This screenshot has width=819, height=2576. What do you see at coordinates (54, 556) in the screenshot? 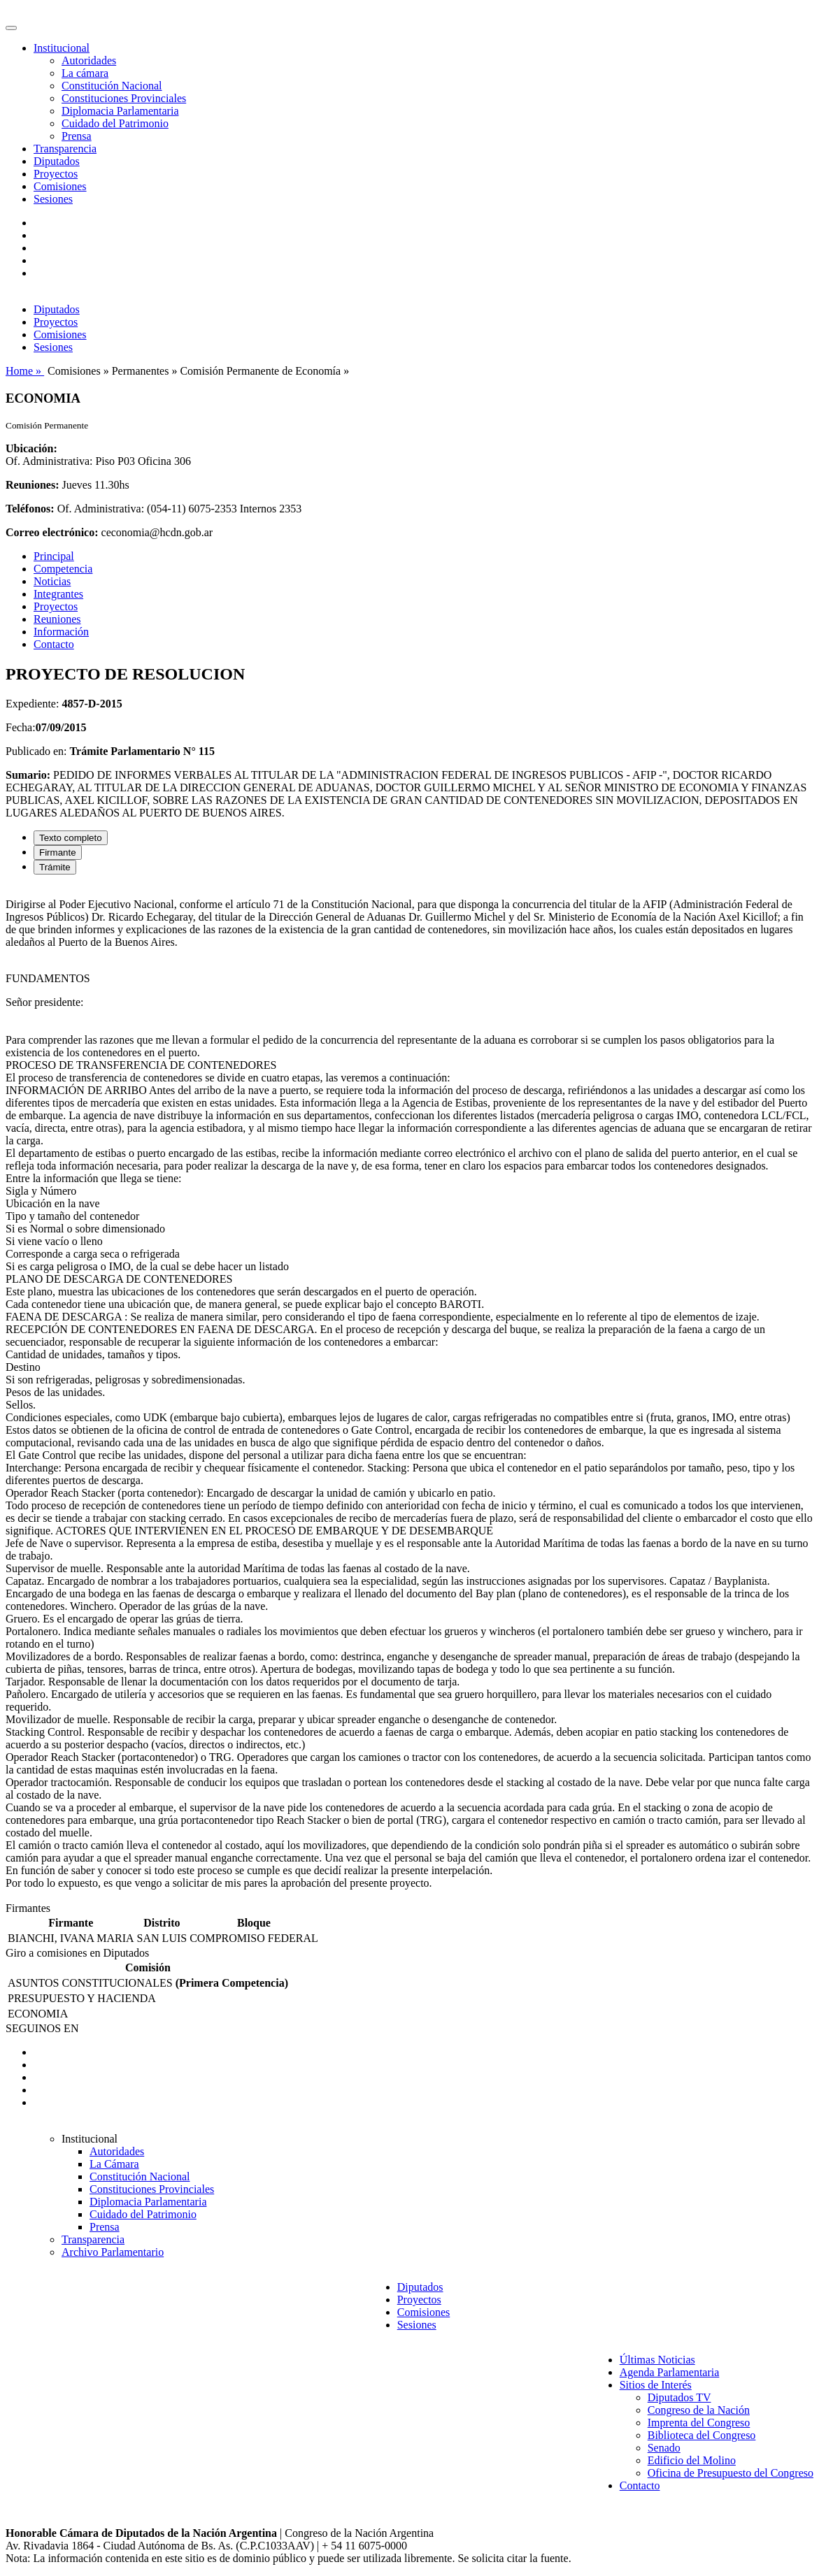
I see `Principal` at bounding box center [54, 556].